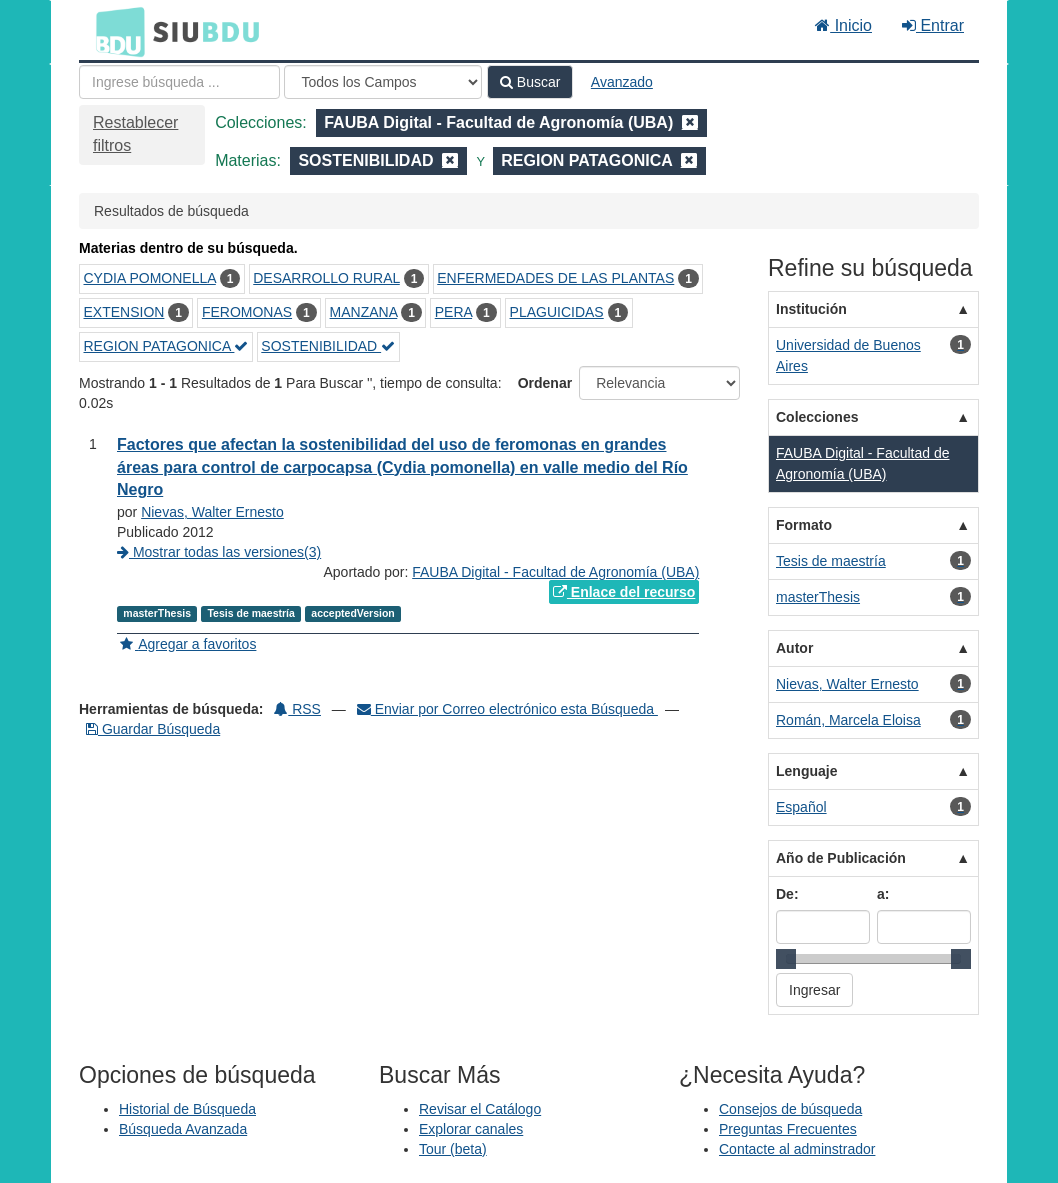  What do you see at coordinates (557, 312) in the screenshot?
I see `PLAGUICIDAS` at bounding box center [557, 312].